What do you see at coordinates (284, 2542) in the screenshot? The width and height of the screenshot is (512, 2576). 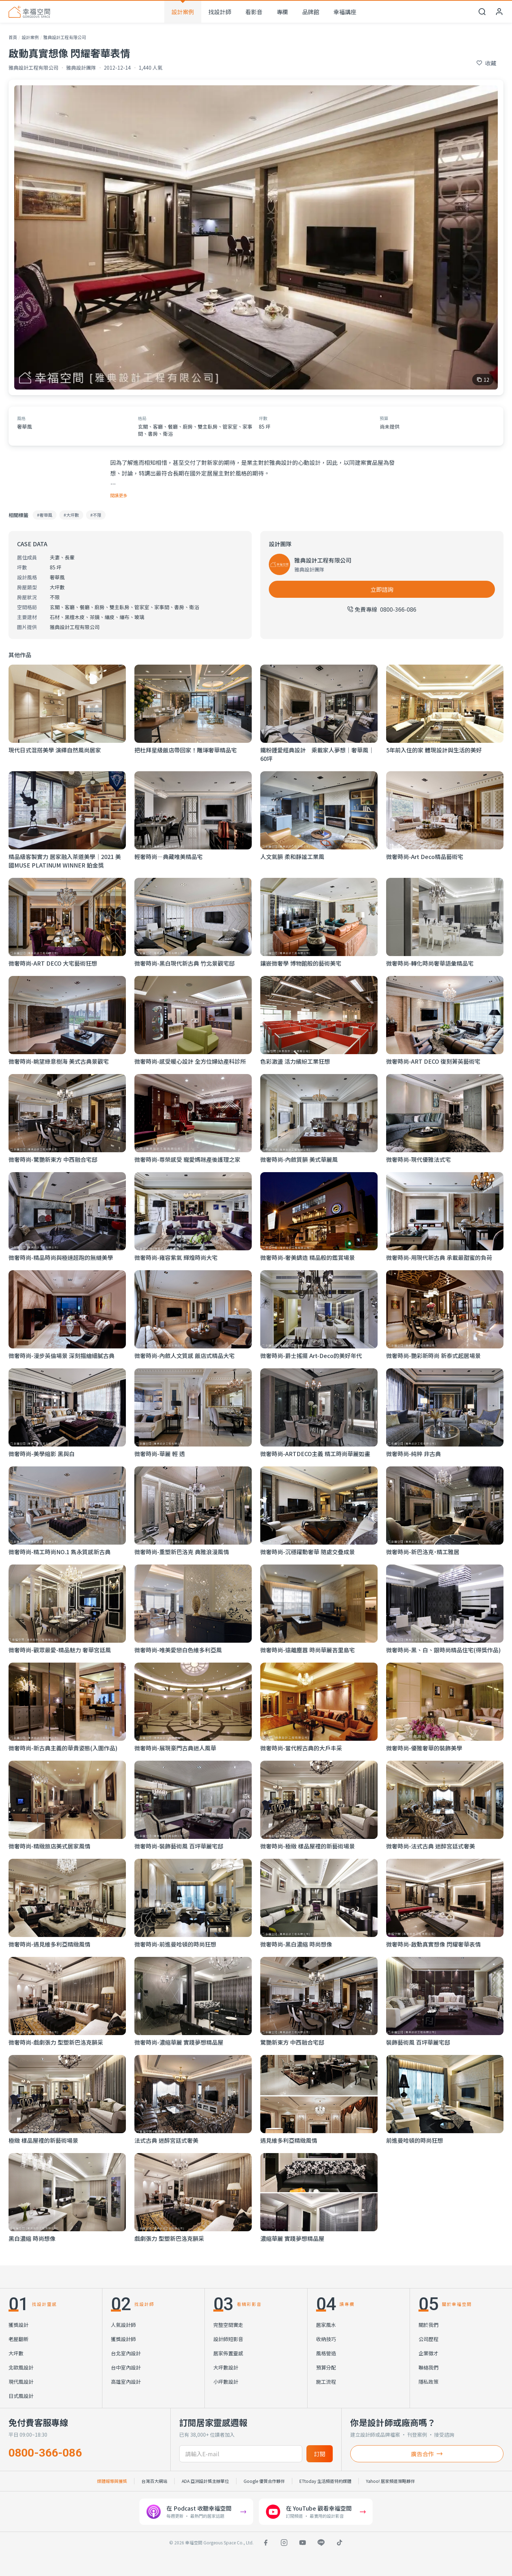 I see `[Instagram]` at bounding box center [284, 2542].